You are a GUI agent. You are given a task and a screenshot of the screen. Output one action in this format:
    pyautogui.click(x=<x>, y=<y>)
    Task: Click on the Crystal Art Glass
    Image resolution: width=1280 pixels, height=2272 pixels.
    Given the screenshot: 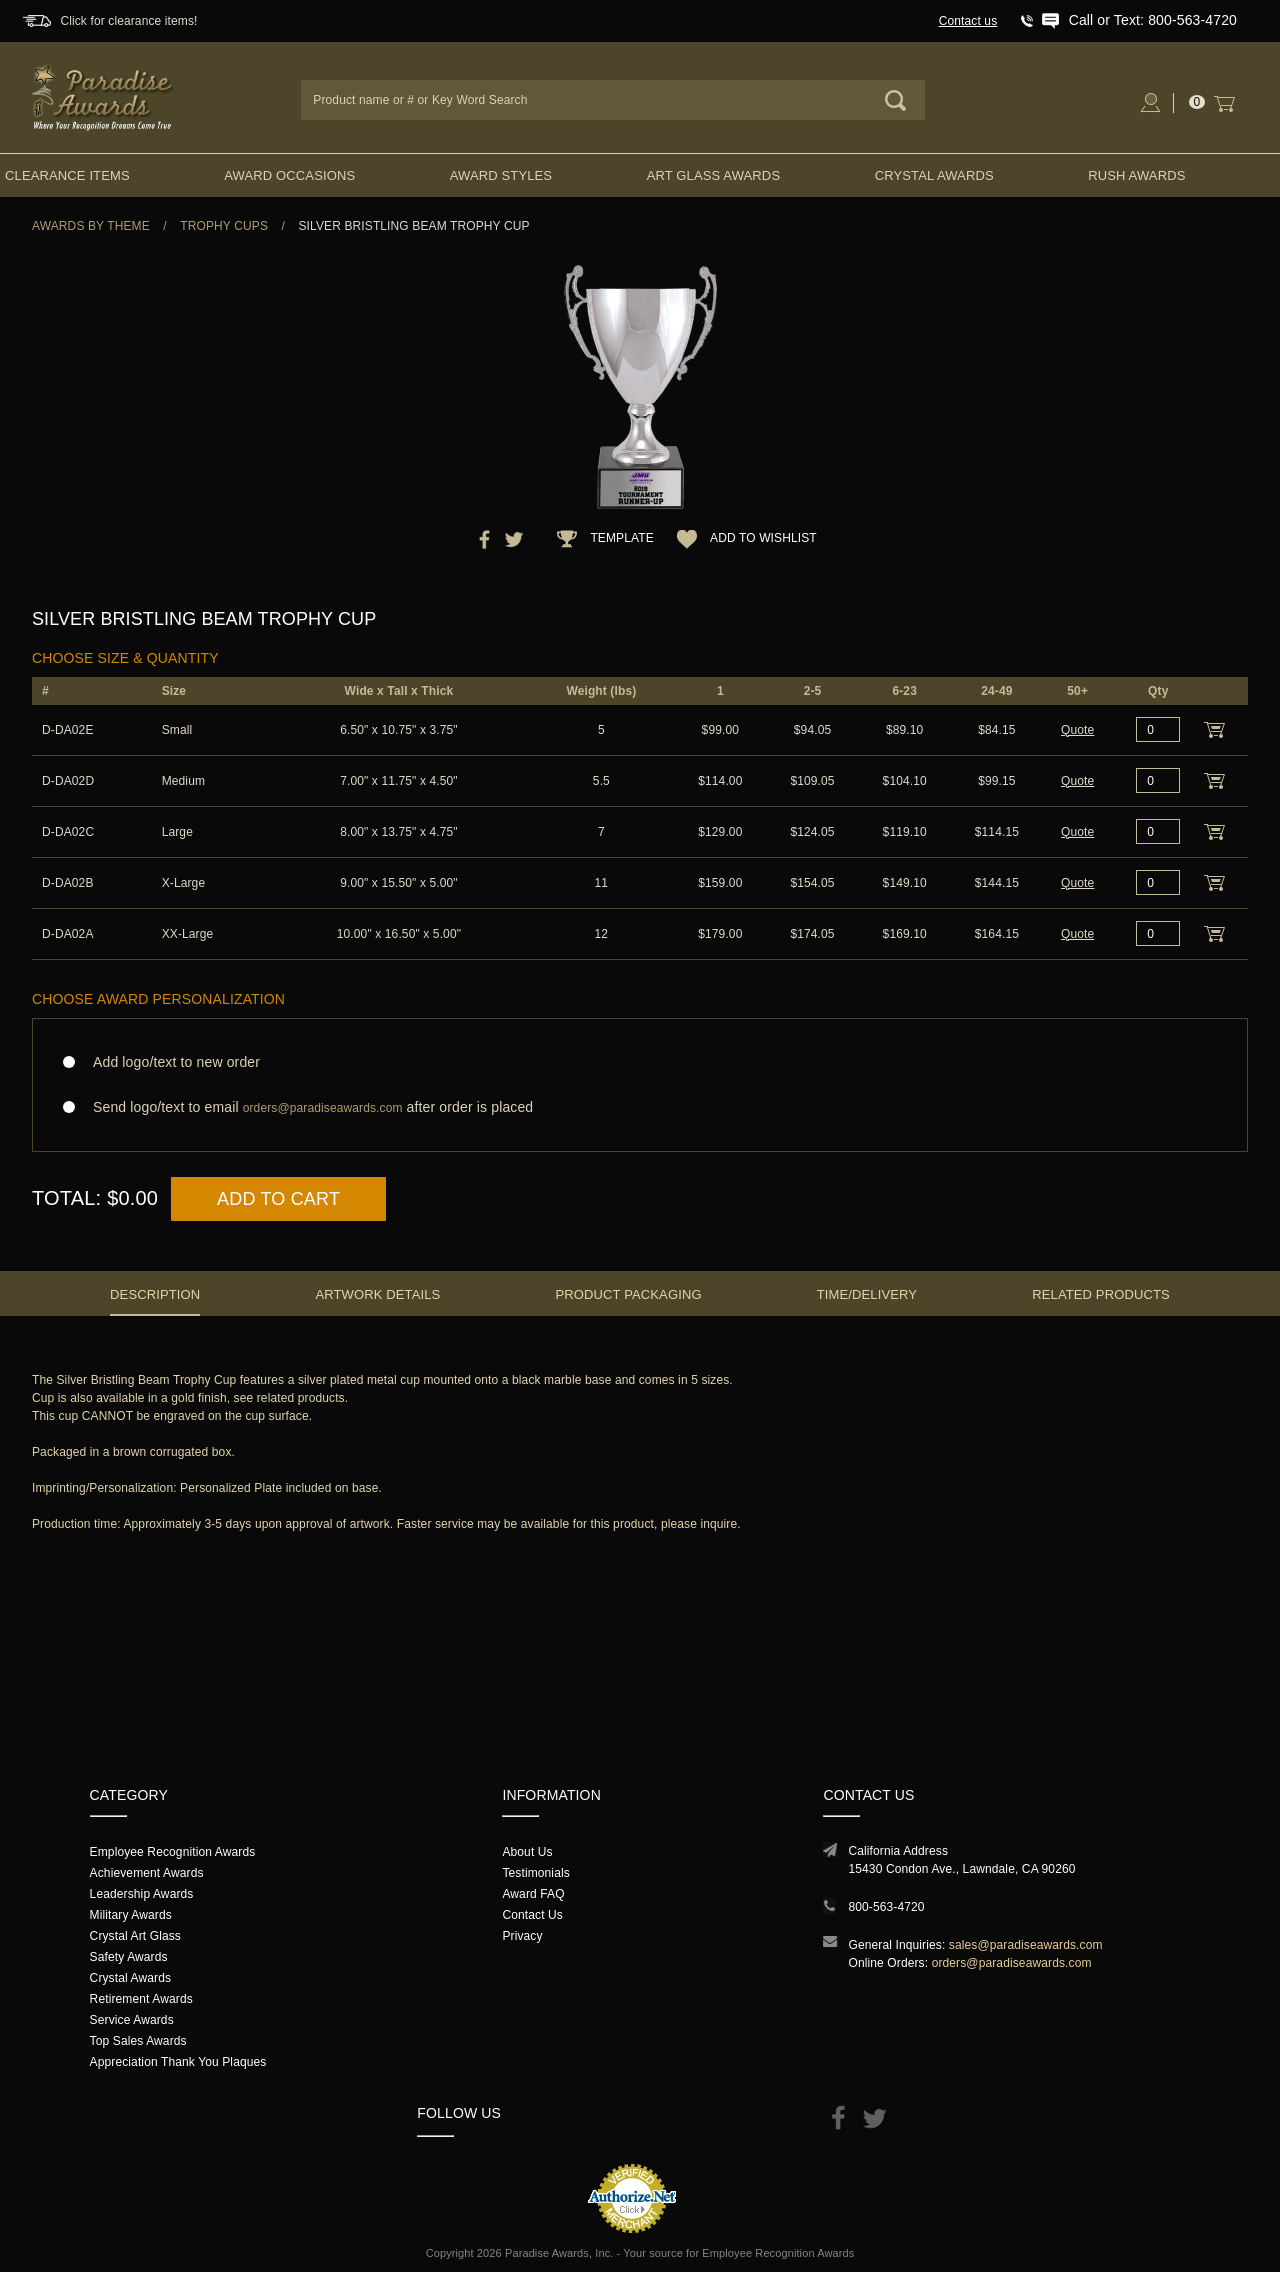 What is the action you would take?
    pyautogui.click(x=135, y=1936)
    